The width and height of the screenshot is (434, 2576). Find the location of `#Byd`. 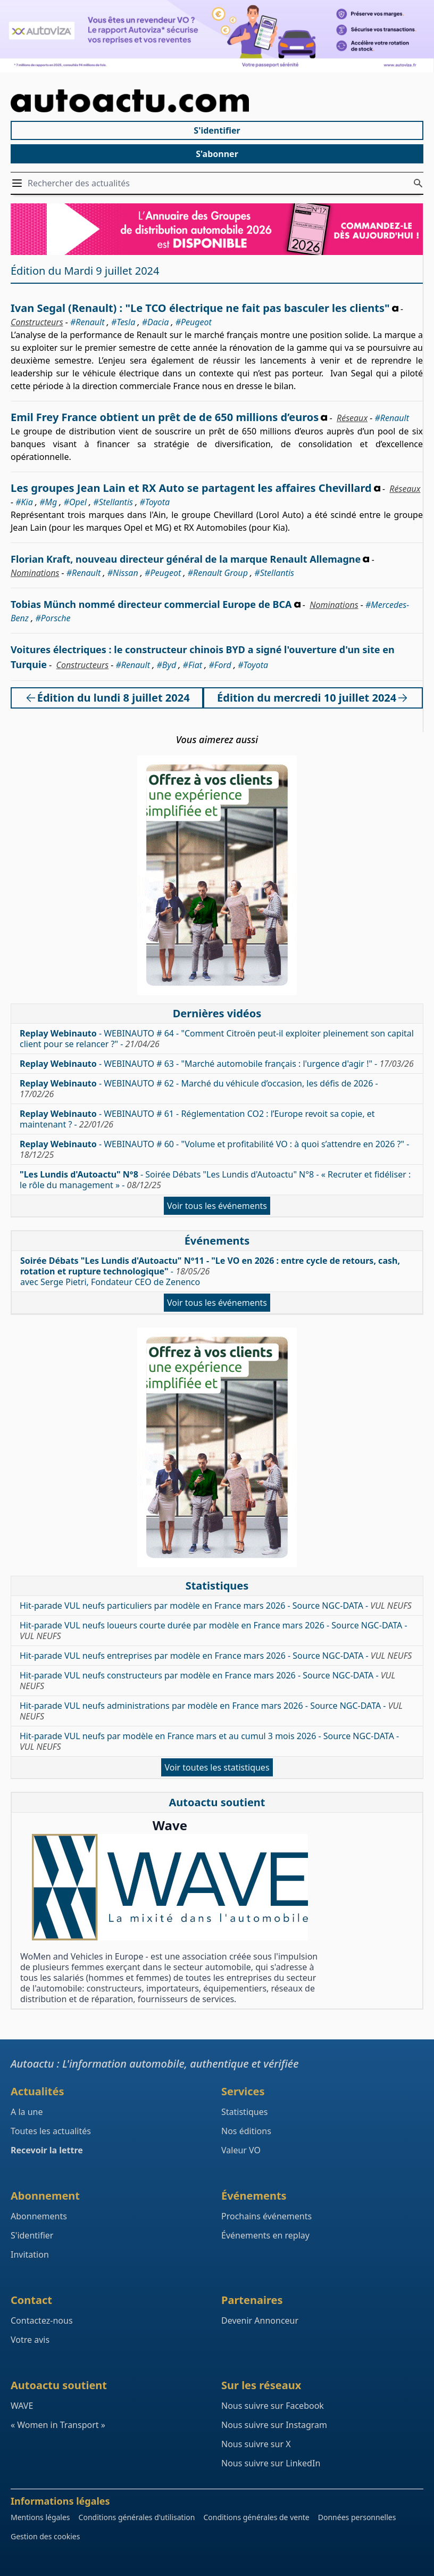

#Byd is located at coordinates (166, 665).